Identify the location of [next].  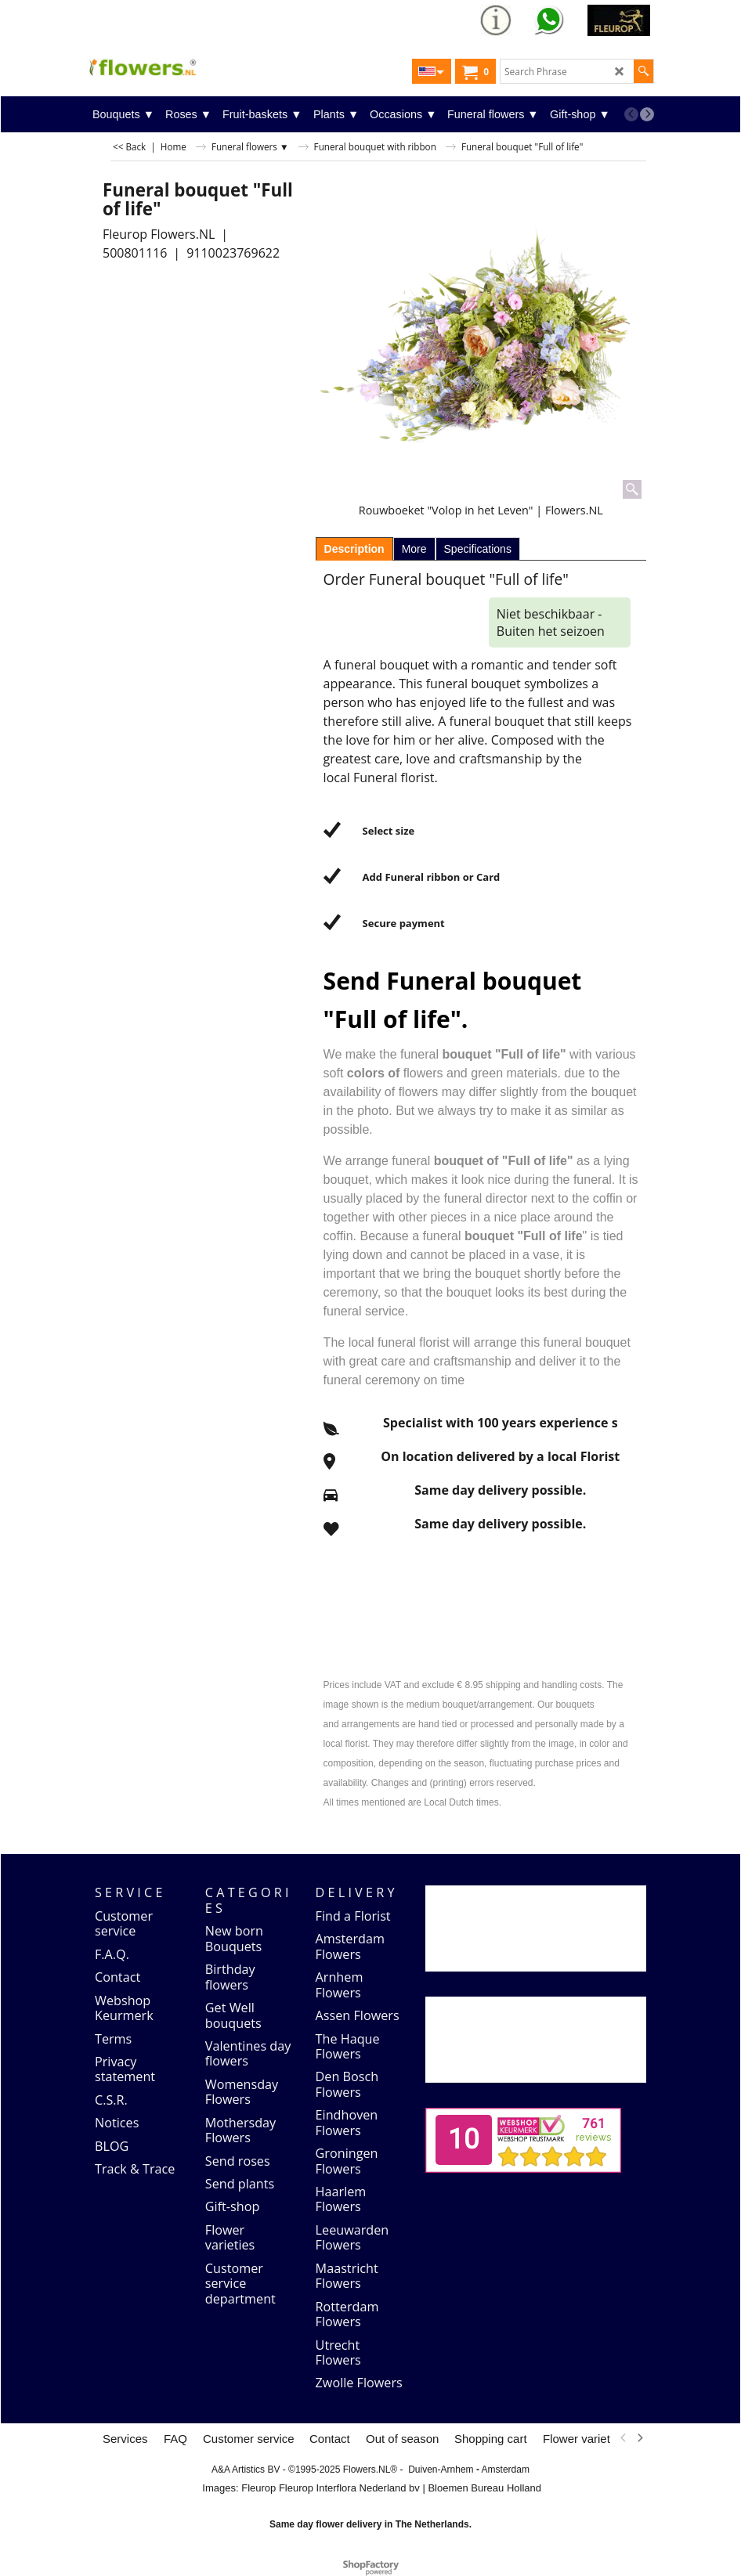
(647, 114).